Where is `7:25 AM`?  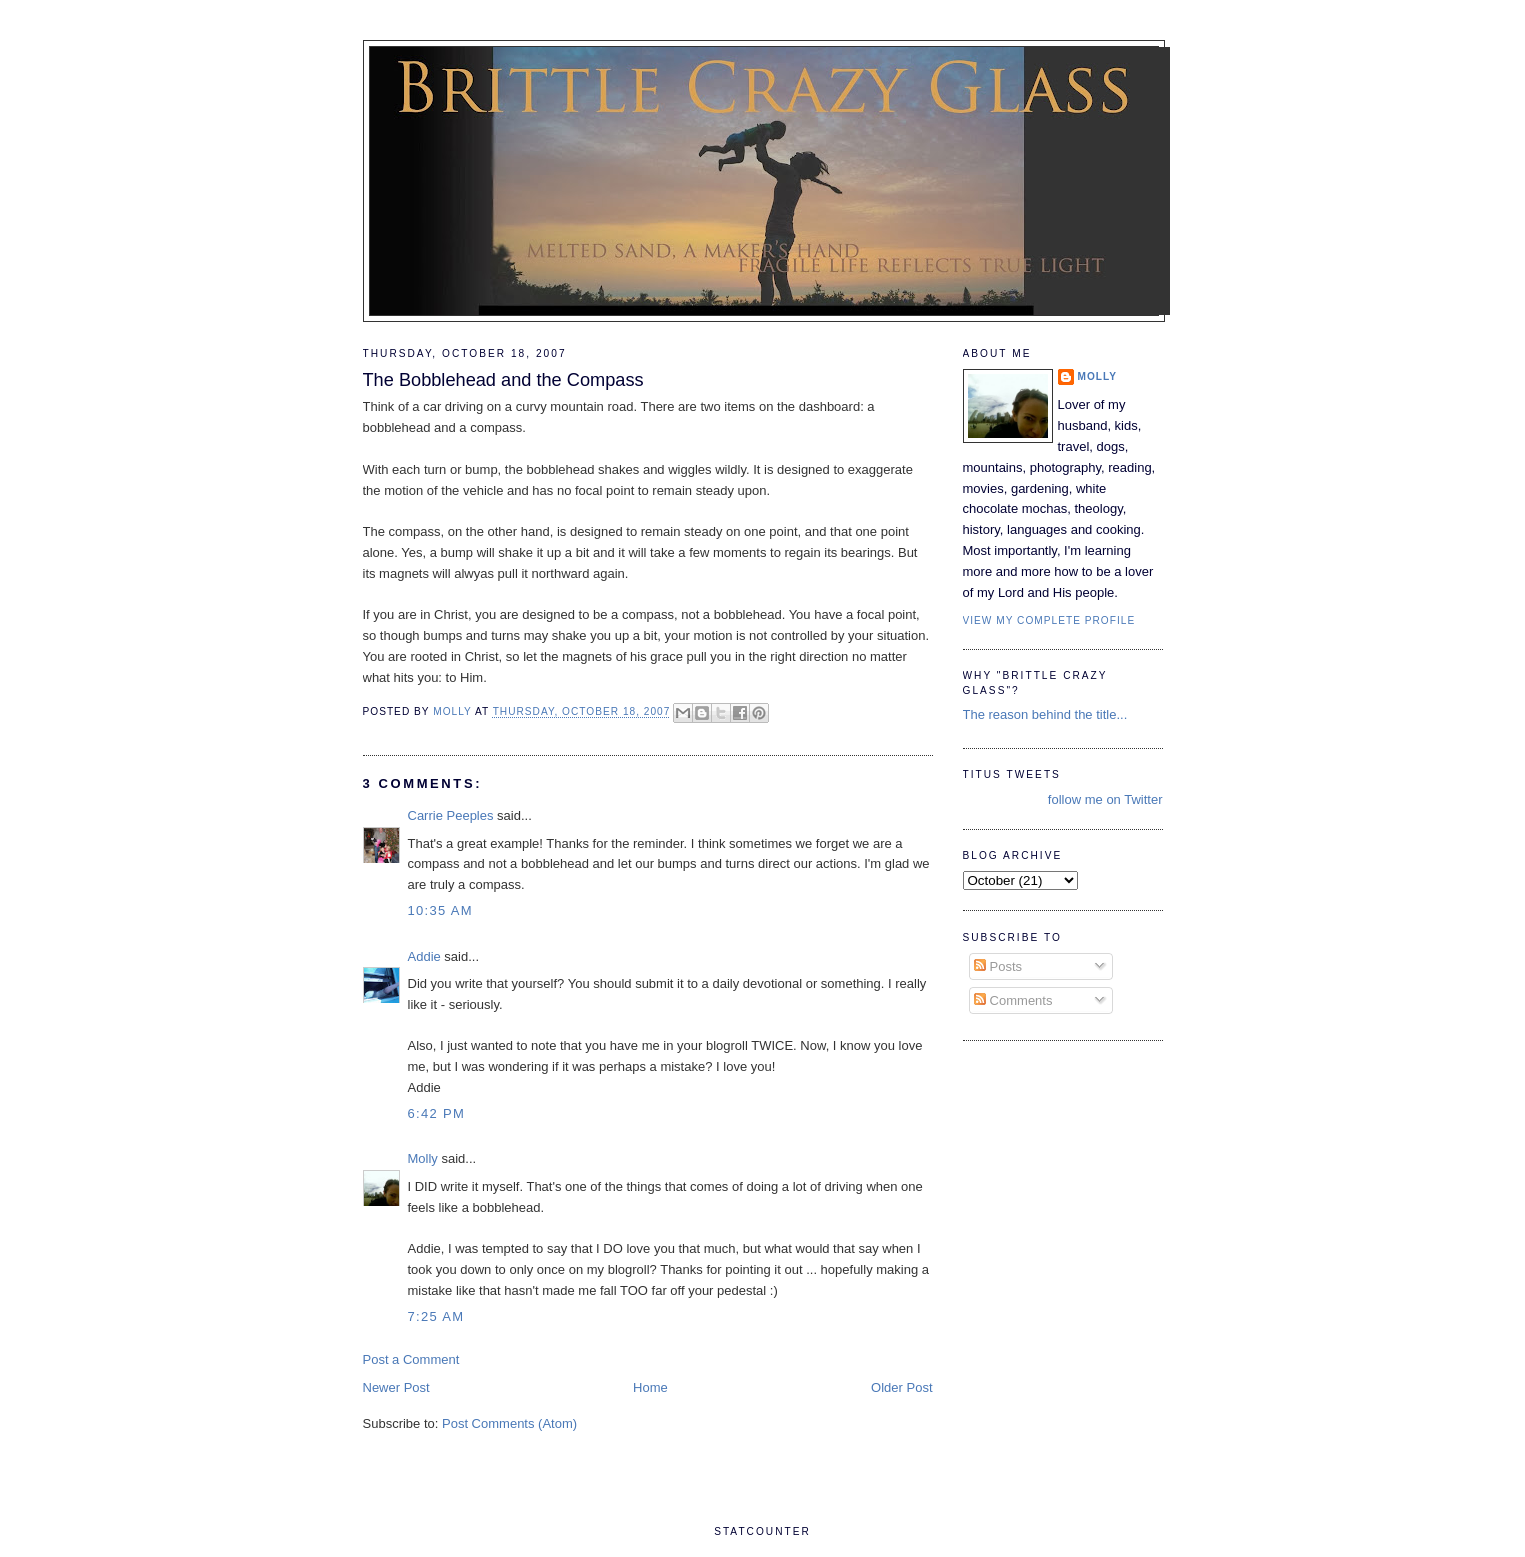 7:25 AM is located at coordinates (436, 1316).